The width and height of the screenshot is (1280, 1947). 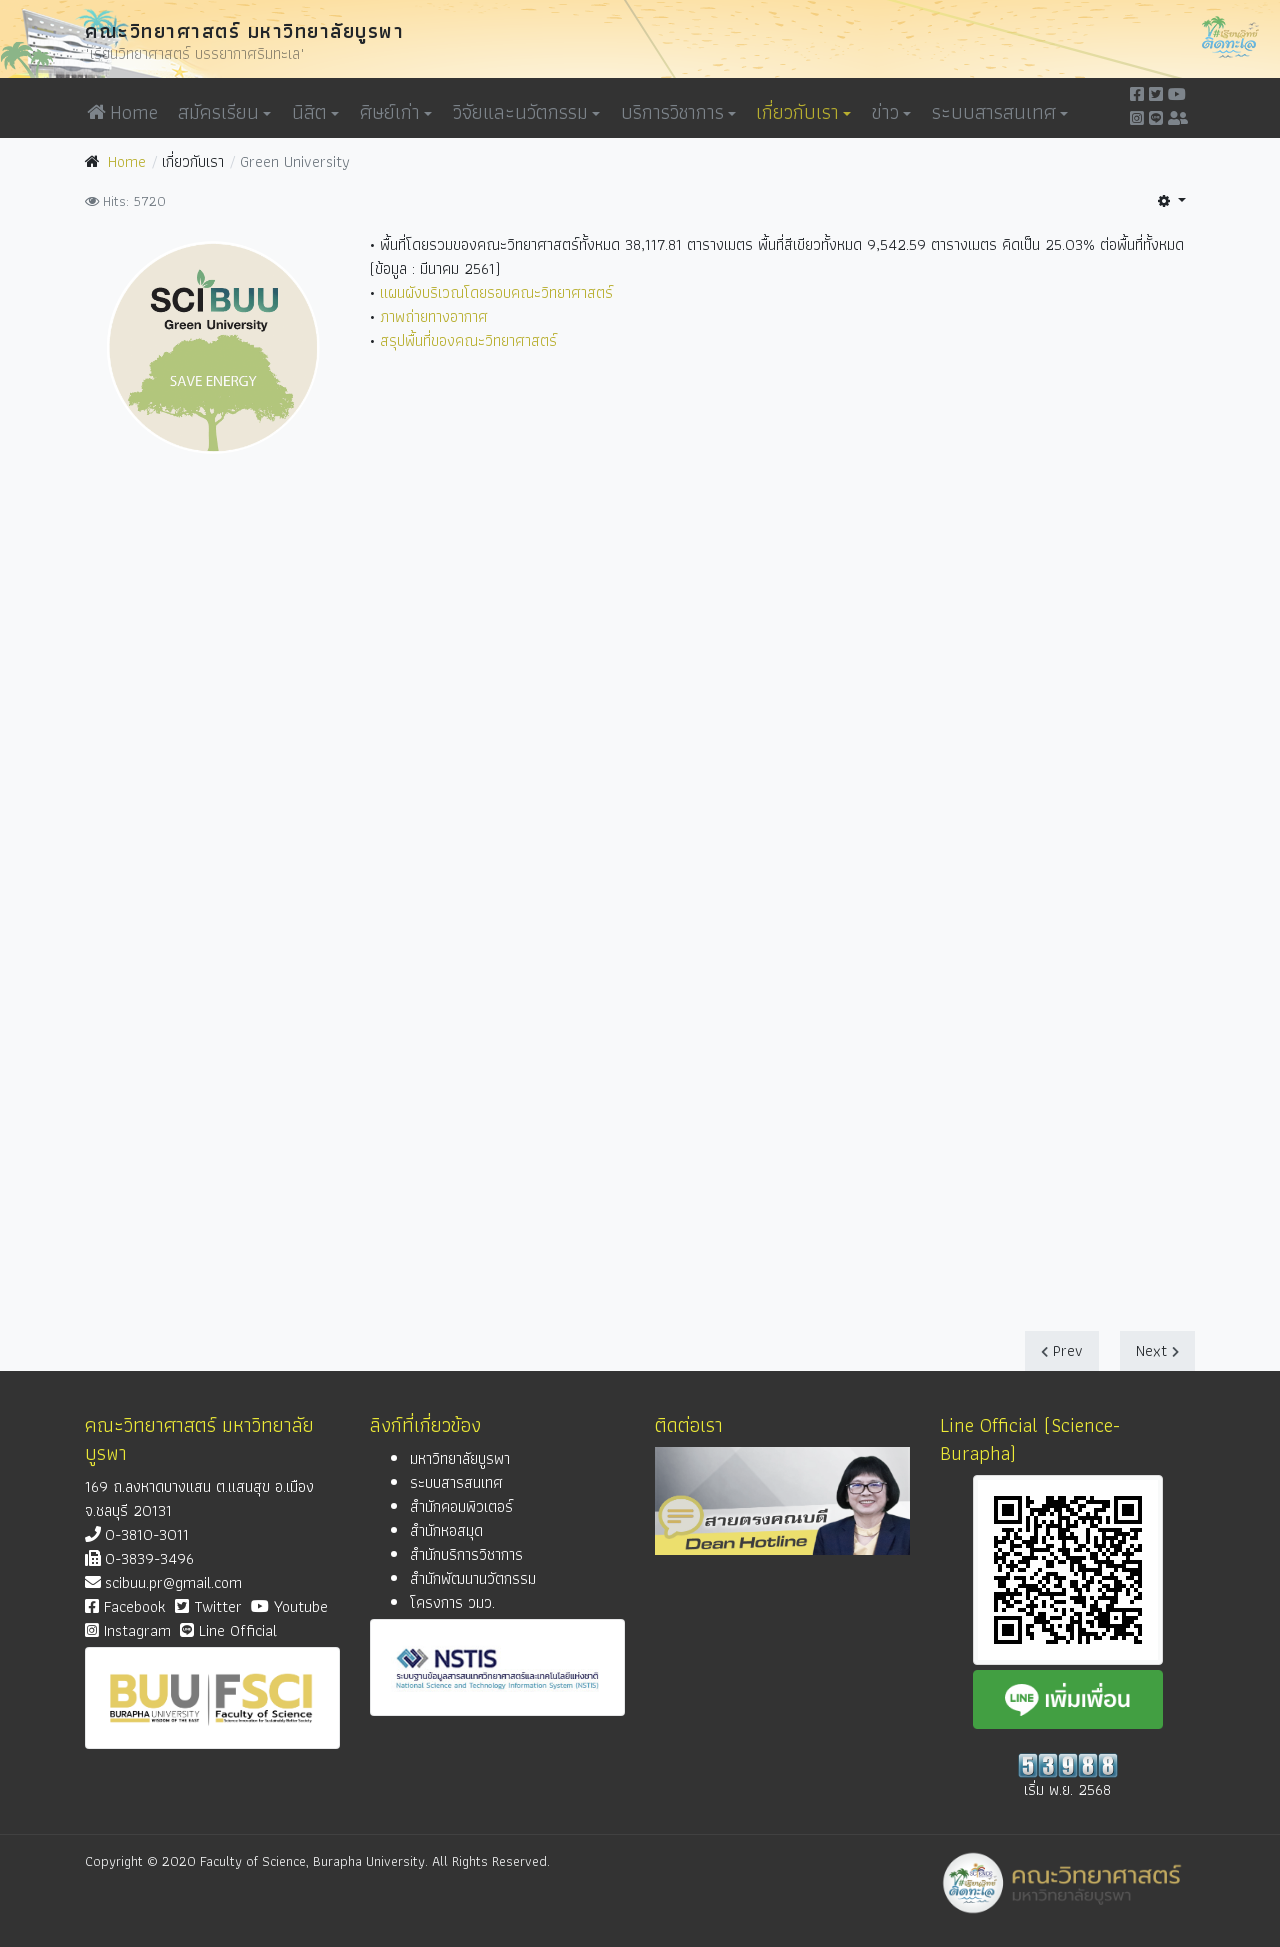 I want to click on สมัครเรียน [button], so click(x=224, y=112).